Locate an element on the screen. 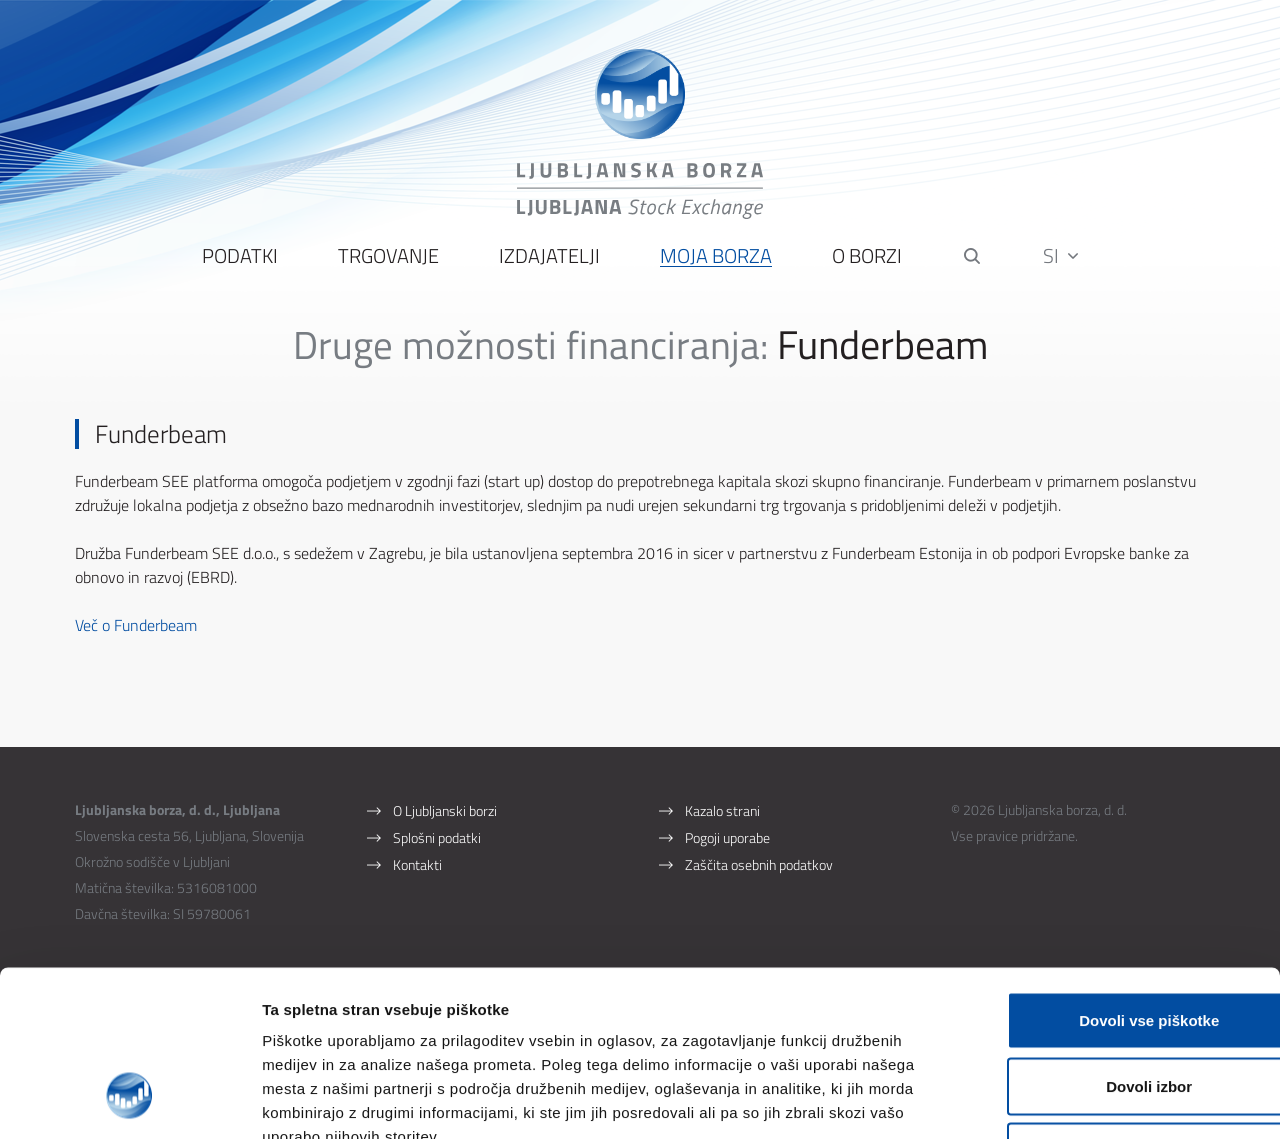  O Ljubljanski borzi is located at coordinates (445, 815).